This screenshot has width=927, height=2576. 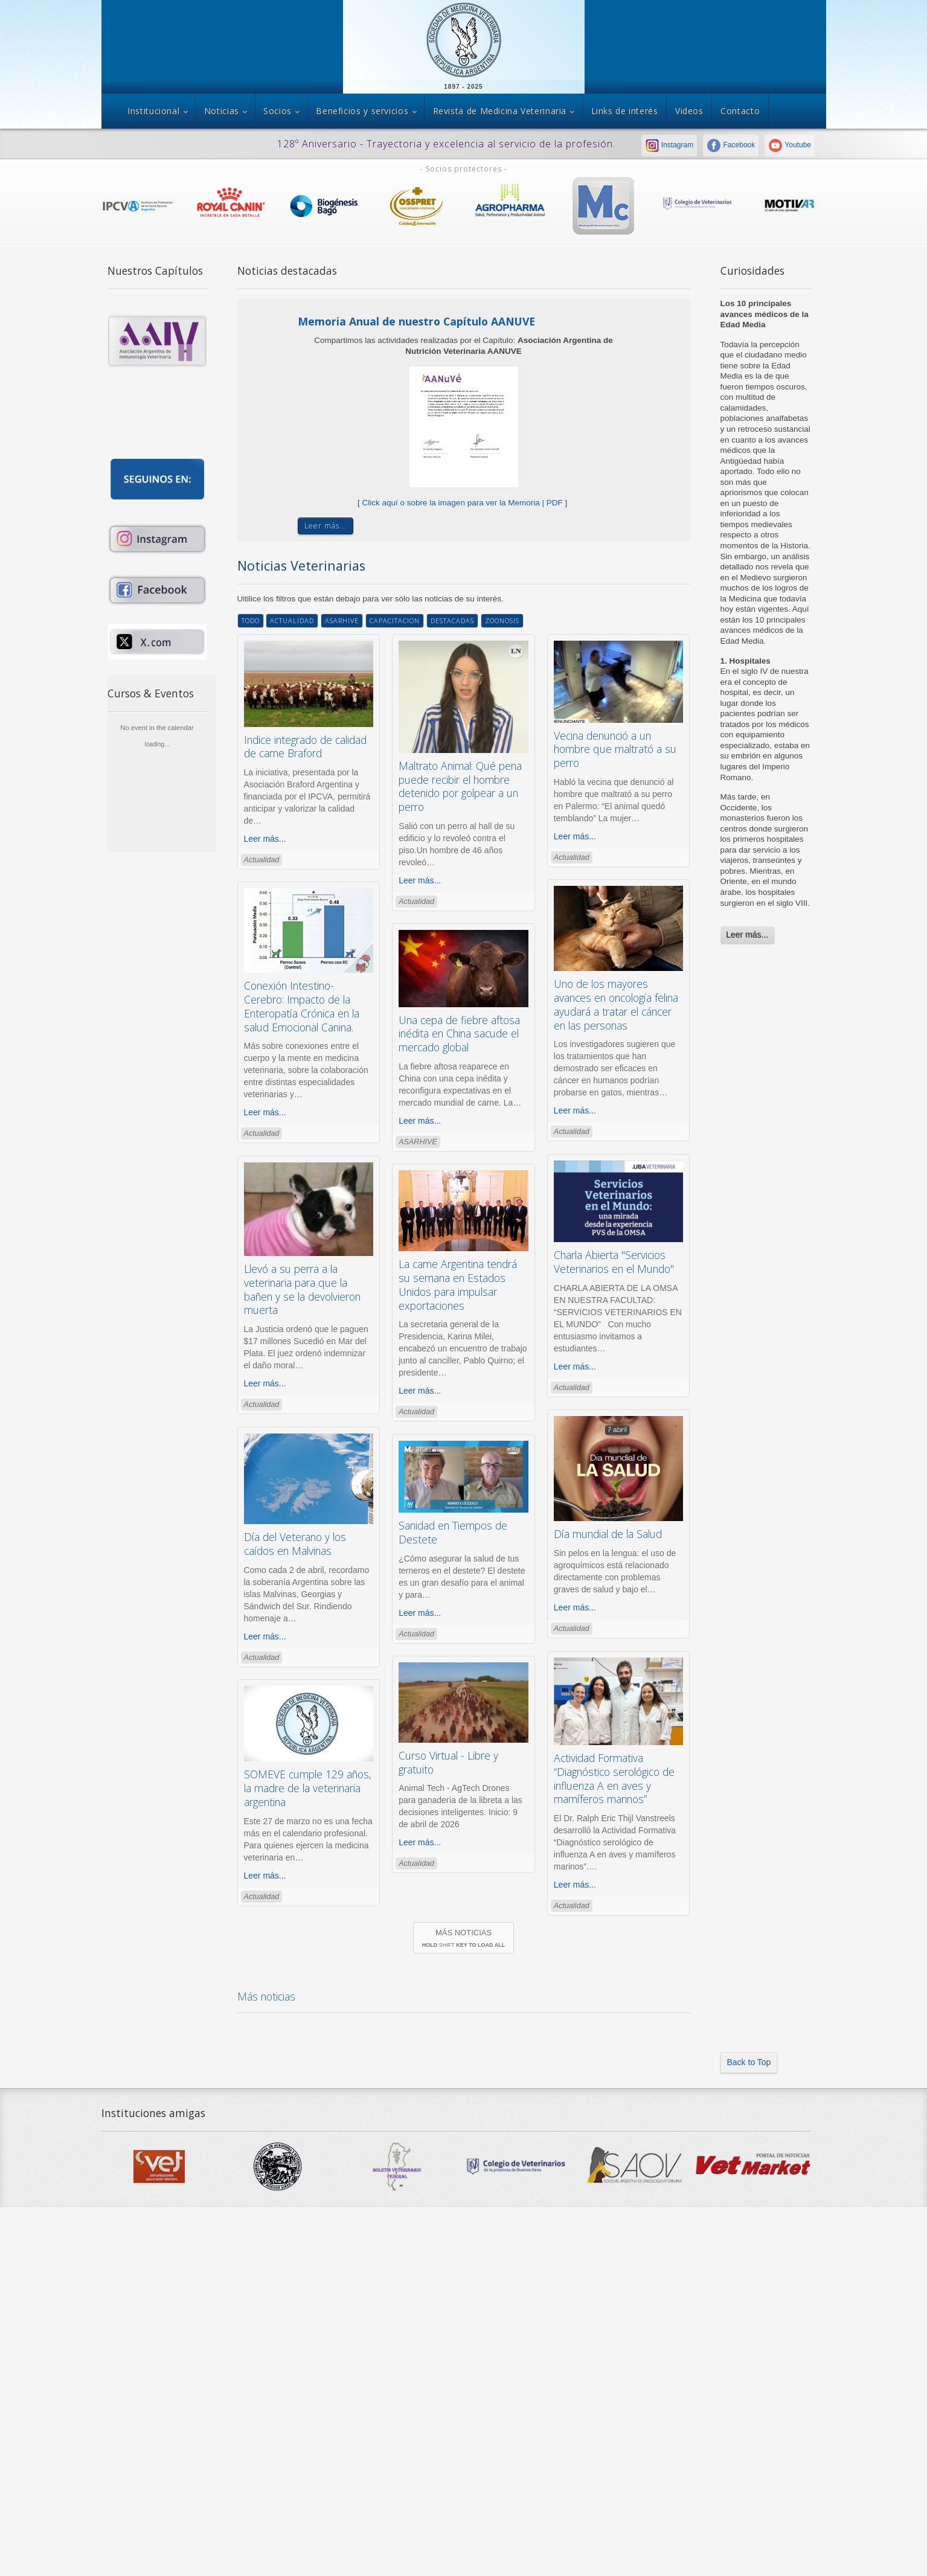 I want to click on Back to Top, so click(x=749, y=2062).